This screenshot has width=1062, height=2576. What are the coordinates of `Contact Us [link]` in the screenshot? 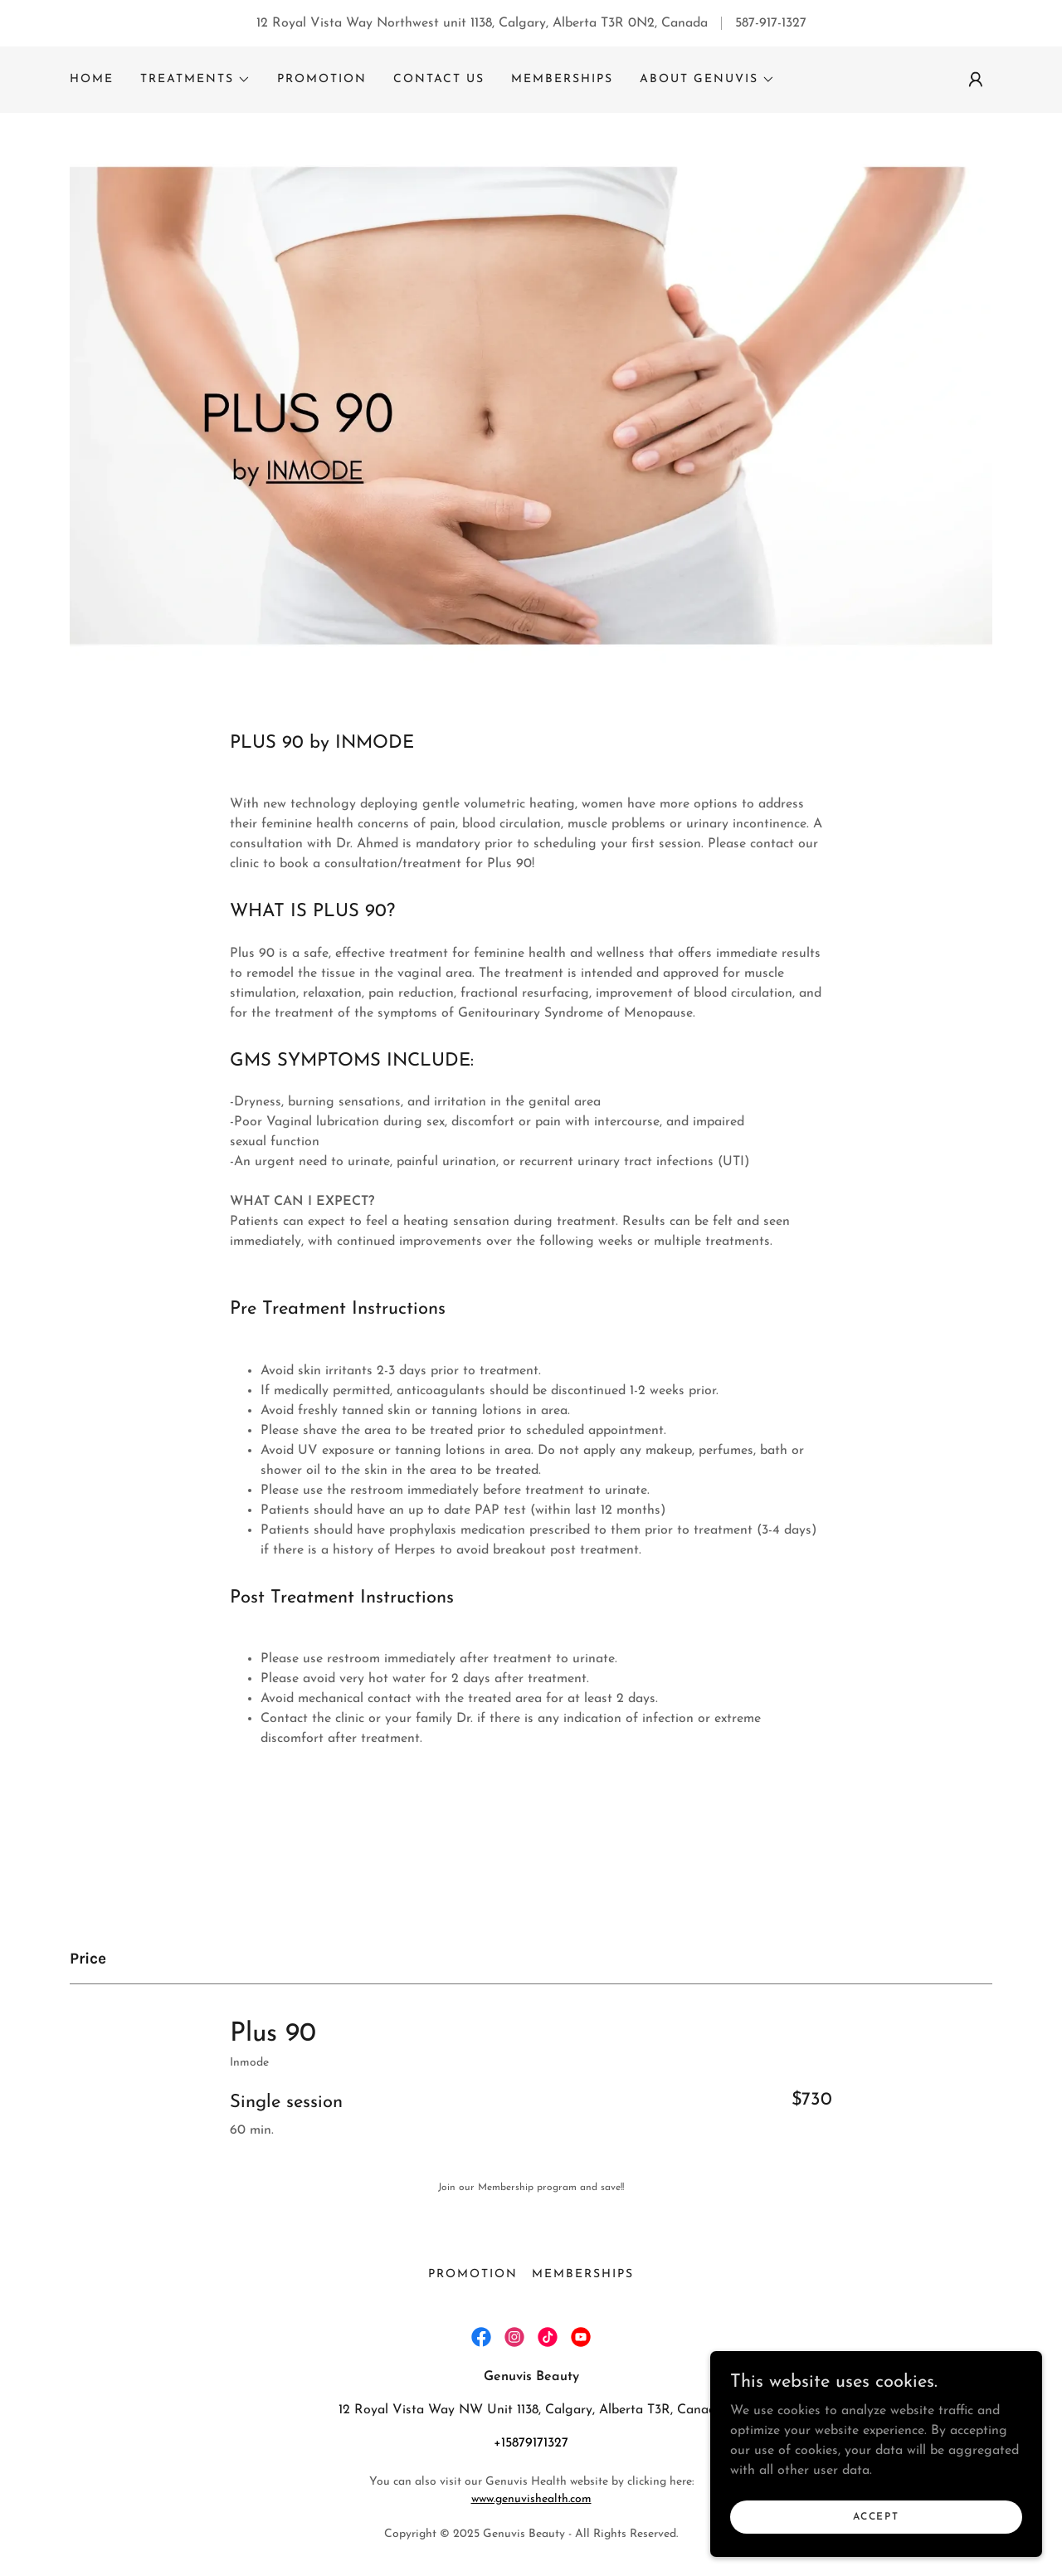 It's located at (439, 79).